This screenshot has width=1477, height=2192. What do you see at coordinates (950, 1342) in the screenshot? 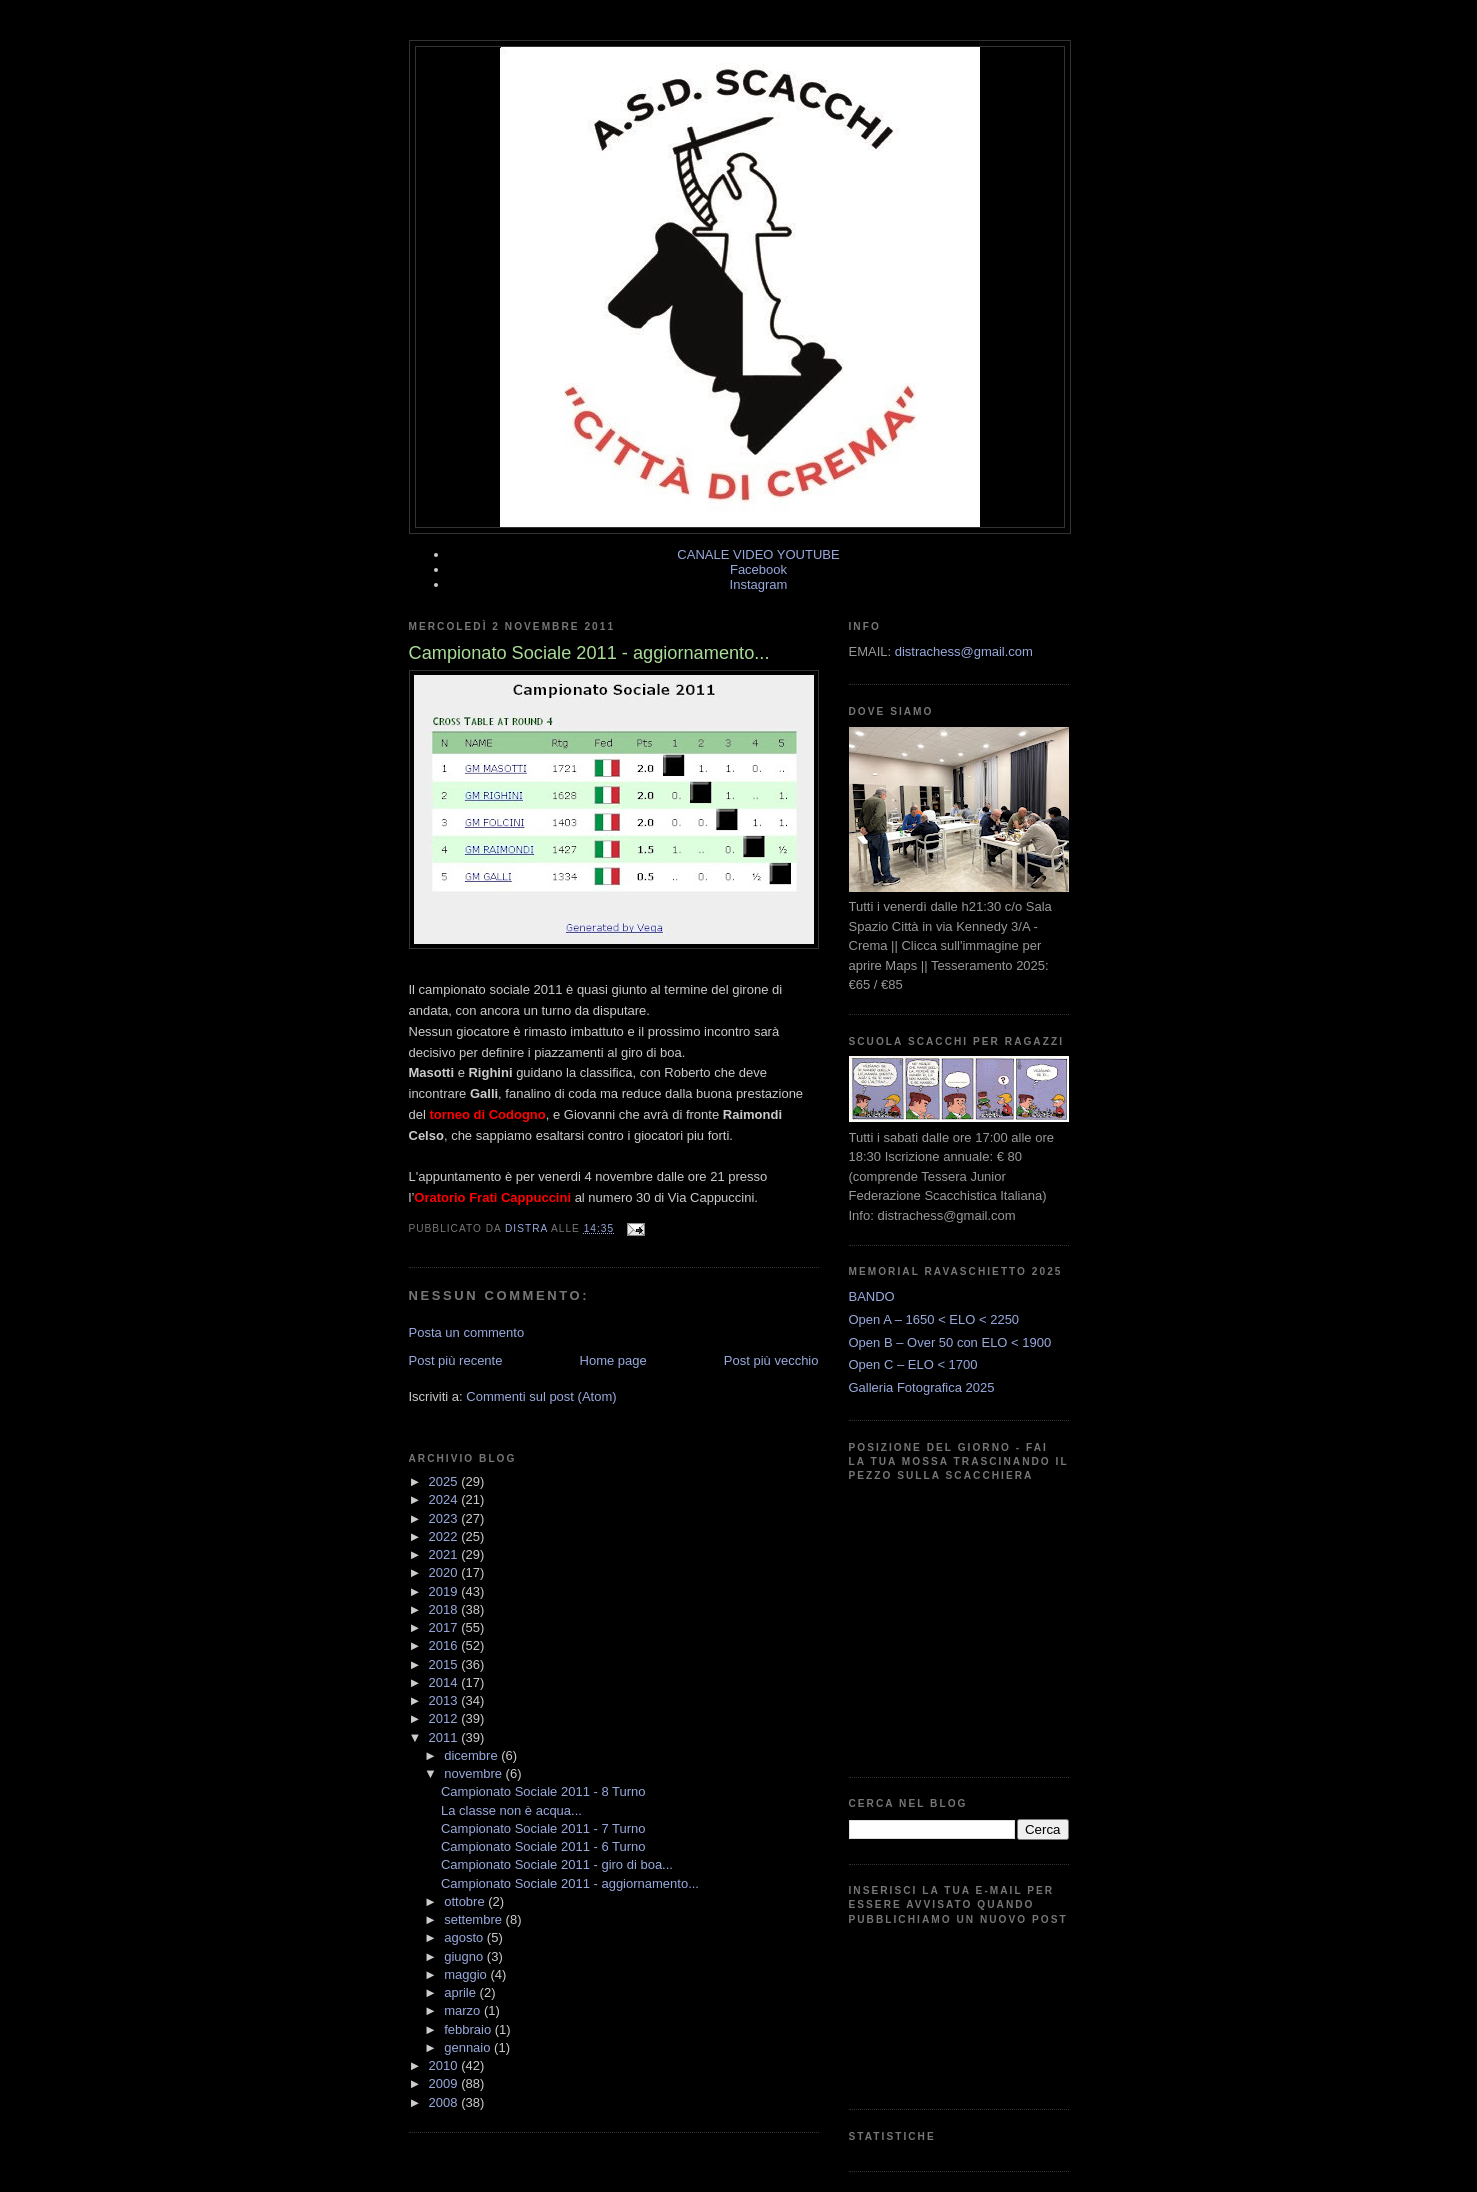
I see `Open B – Over 50 con ELO < 1900` at bounding box center [950, 1342].